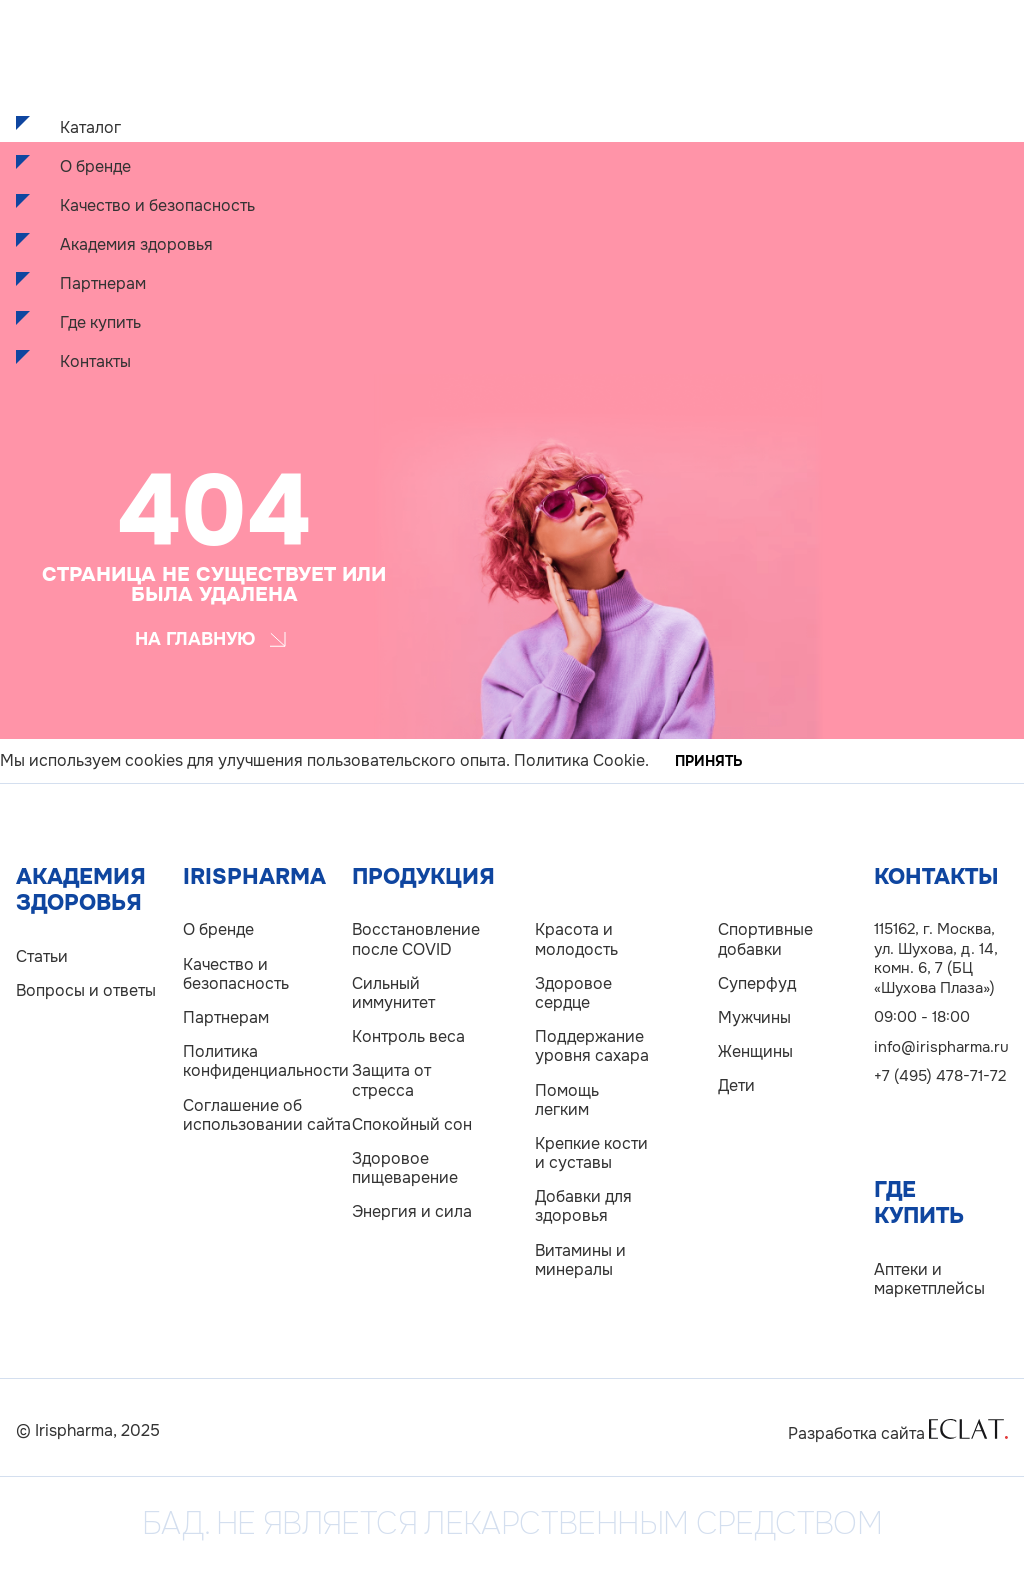 This screenshot has height=1571, width=1024. Describe the element at coordinates (583, 1206) in the screenshot. I see `Добавки для здоровья` at that location.